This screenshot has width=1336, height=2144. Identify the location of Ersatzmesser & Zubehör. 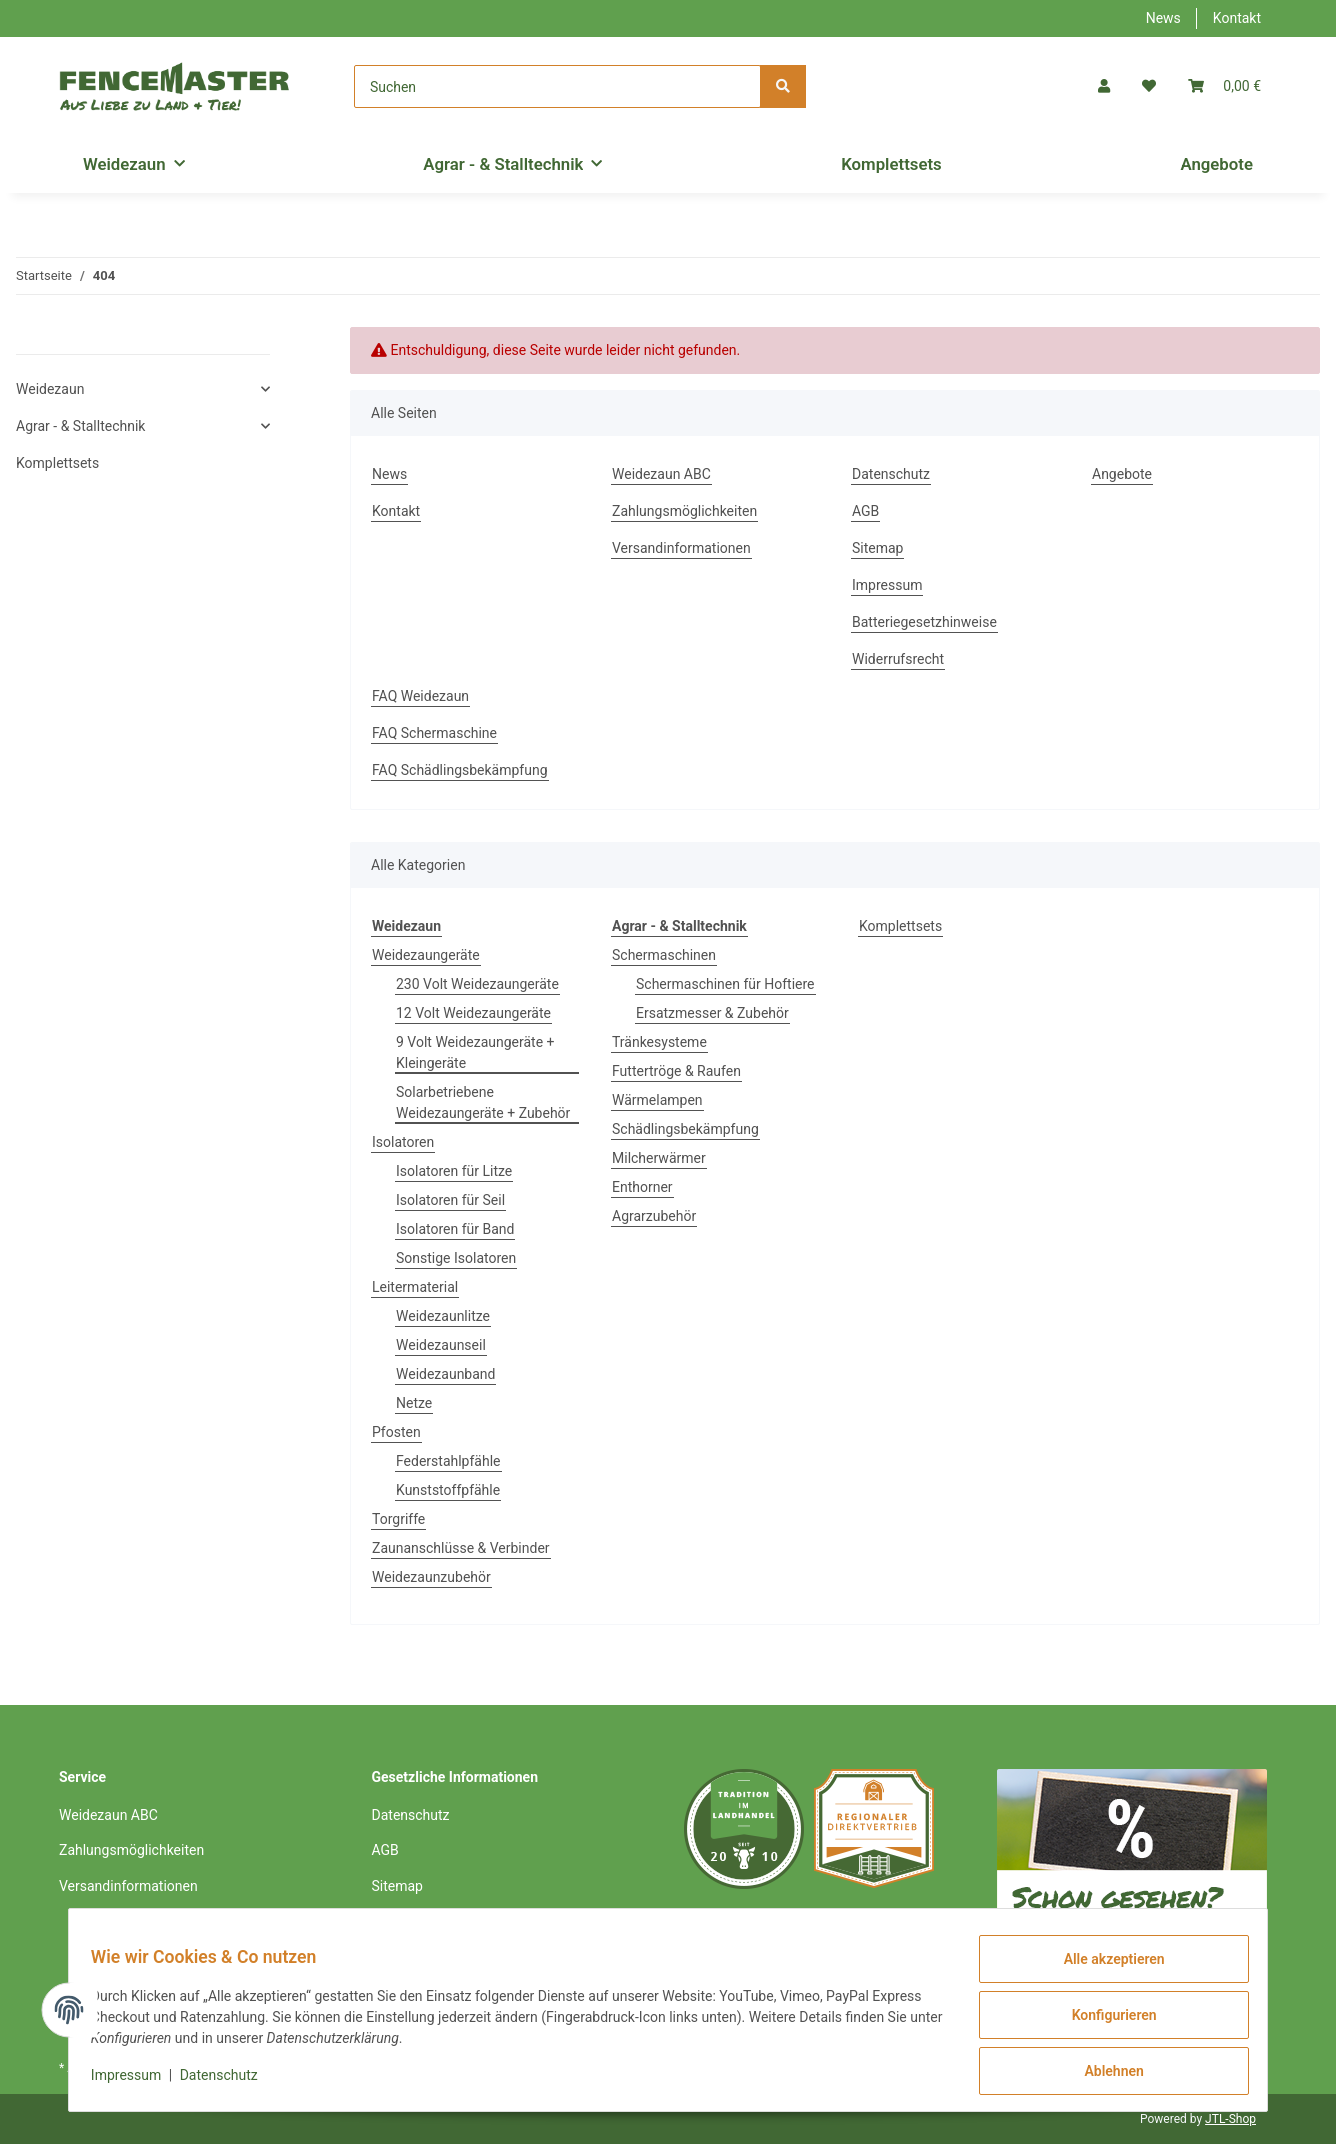
(712, 1013).